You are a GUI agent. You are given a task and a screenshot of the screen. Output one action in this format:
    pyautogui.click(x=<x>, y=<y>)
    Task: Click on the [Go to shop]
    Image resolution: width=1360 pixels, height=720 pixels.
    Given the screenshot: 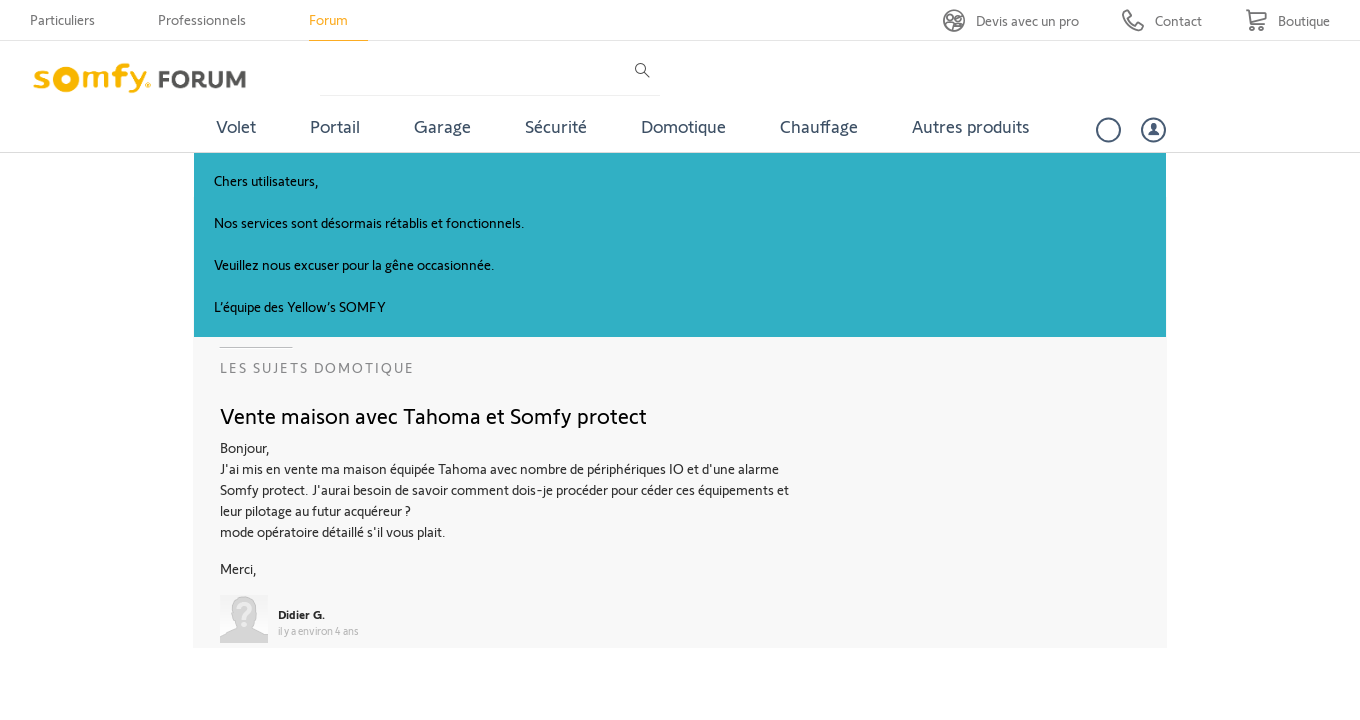 What is the action you would take?
    pyautogui.click(x=1287, y=20)
    